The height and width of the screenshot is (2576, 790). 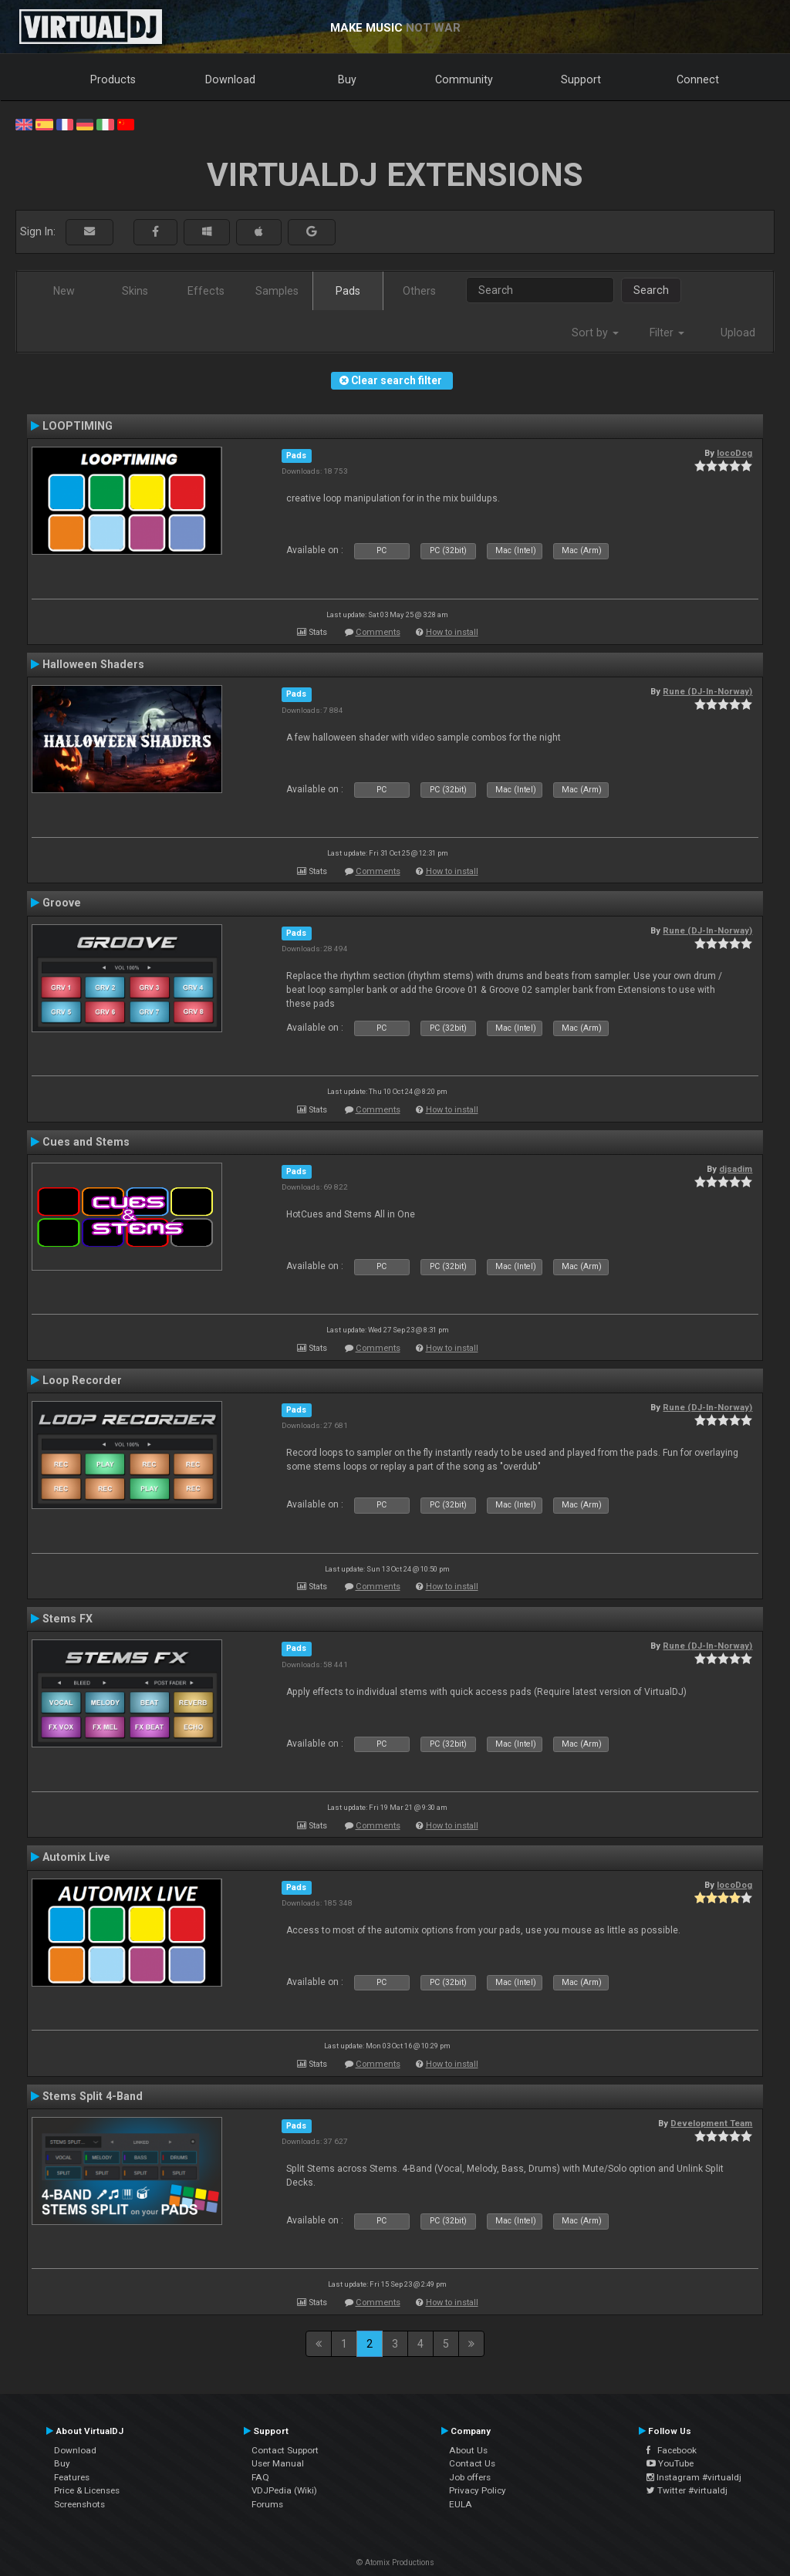 I want to click on © Atomix Productions, so click(x=395, y=2562).